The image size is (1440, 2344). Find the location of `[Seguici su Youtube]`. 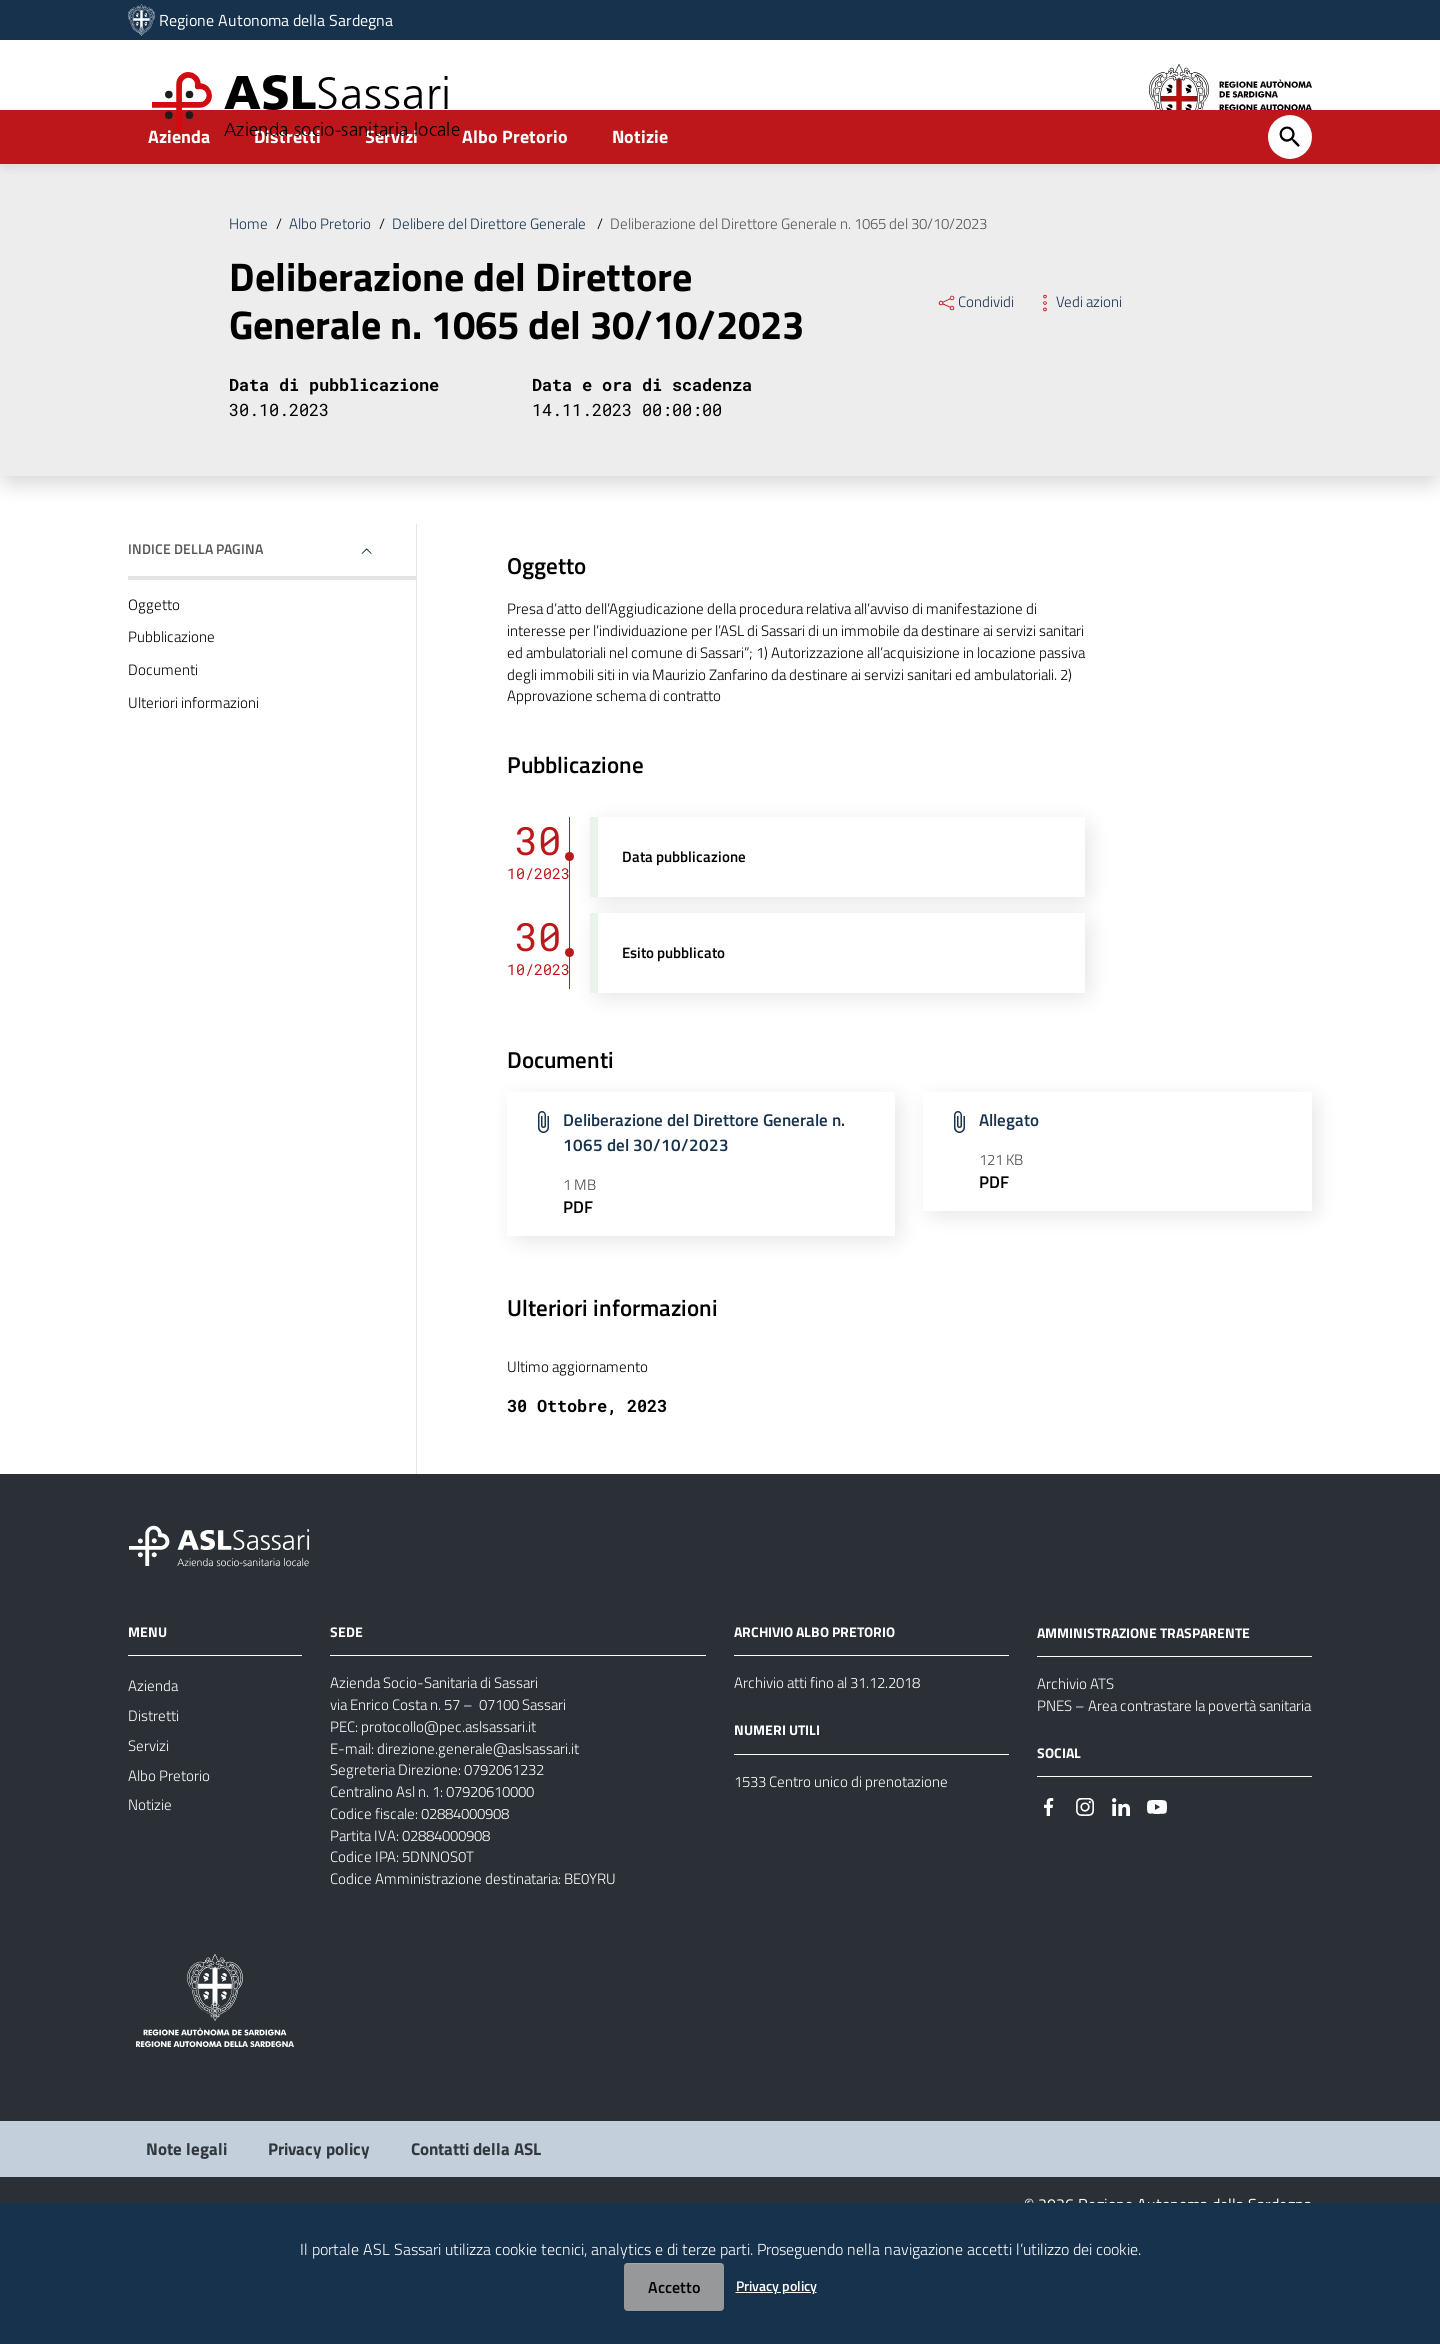

[Seguici su Youtube] is located at coordinates (1157, 1917).